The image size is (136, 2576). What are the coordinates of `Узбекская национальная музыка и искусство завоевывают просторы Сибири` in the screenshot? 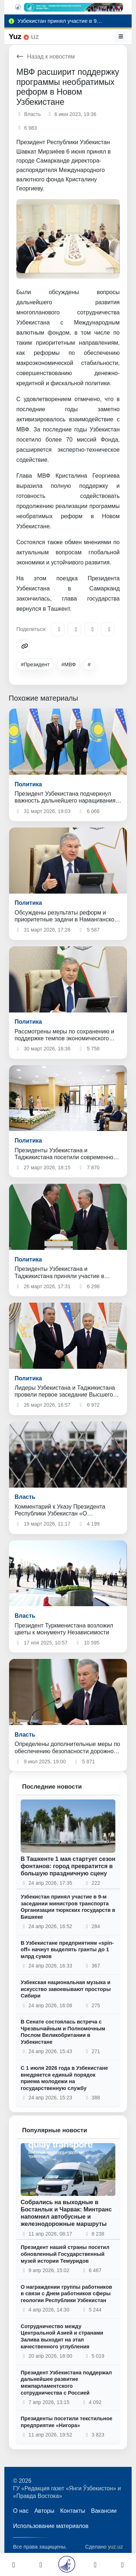 It's located at (66, 1989).